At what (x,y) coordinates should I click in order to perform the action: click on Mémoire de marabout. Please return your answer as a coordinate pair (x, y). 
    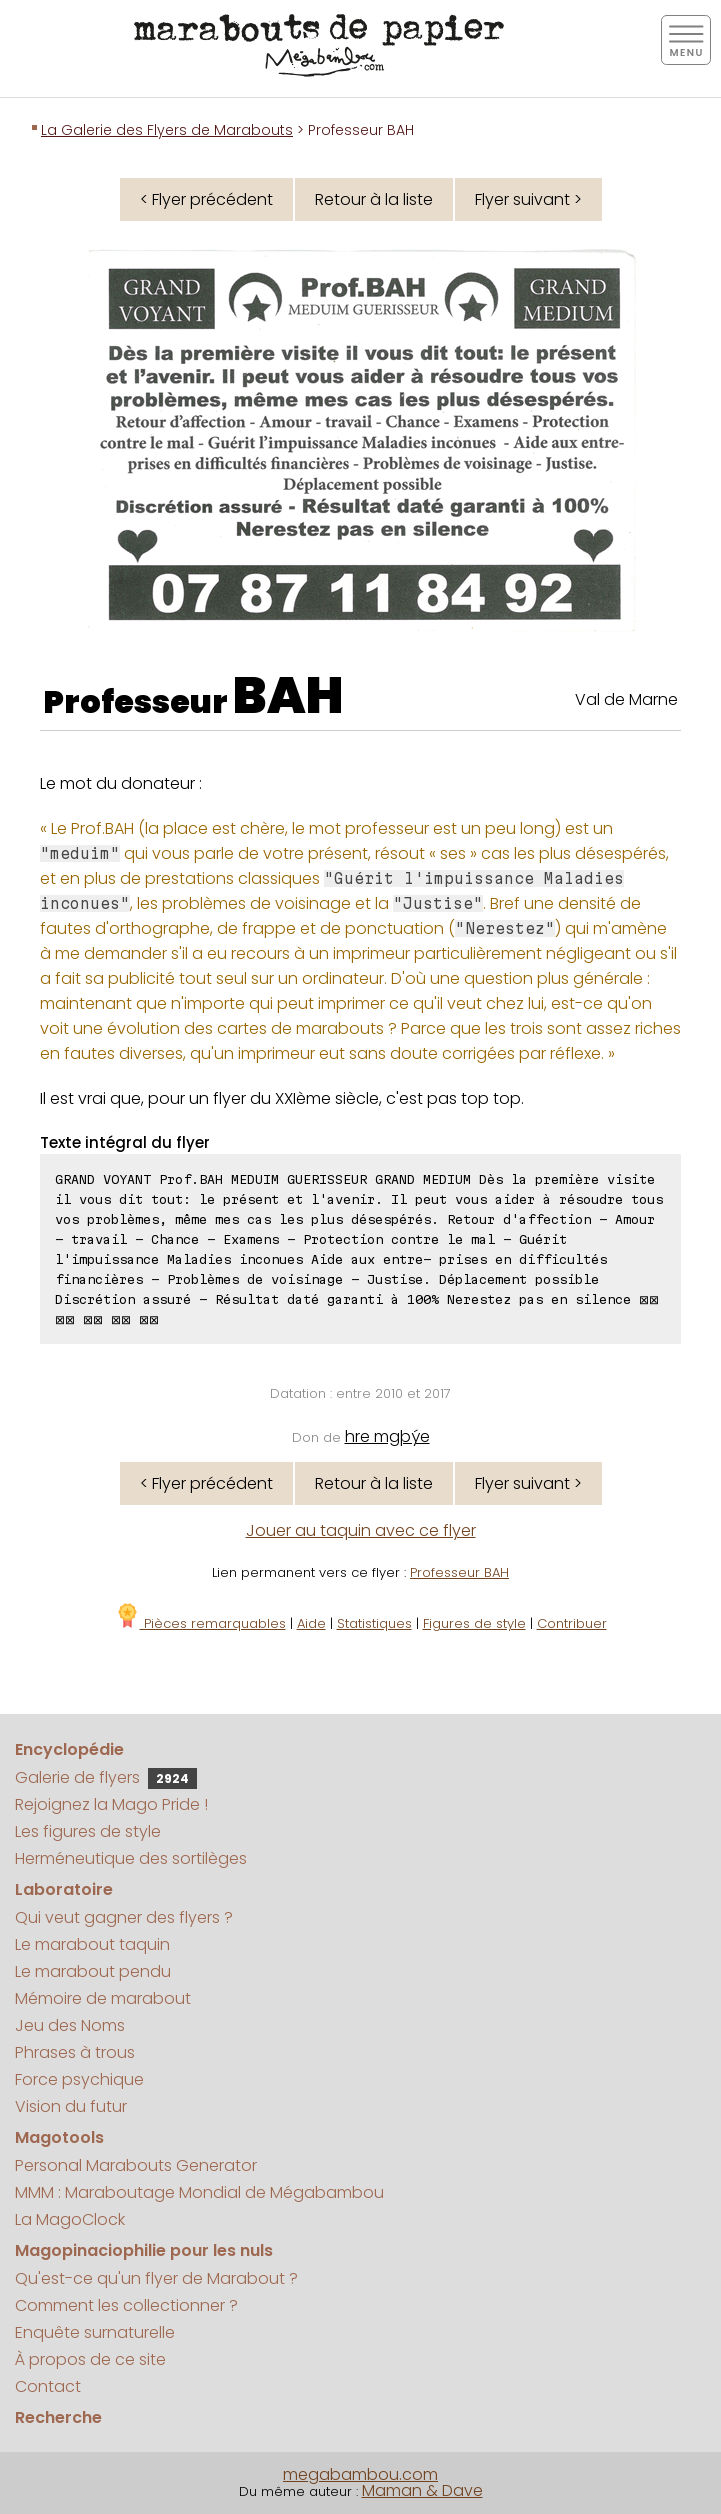
    Looking at the image, I should click on (103, 1998).